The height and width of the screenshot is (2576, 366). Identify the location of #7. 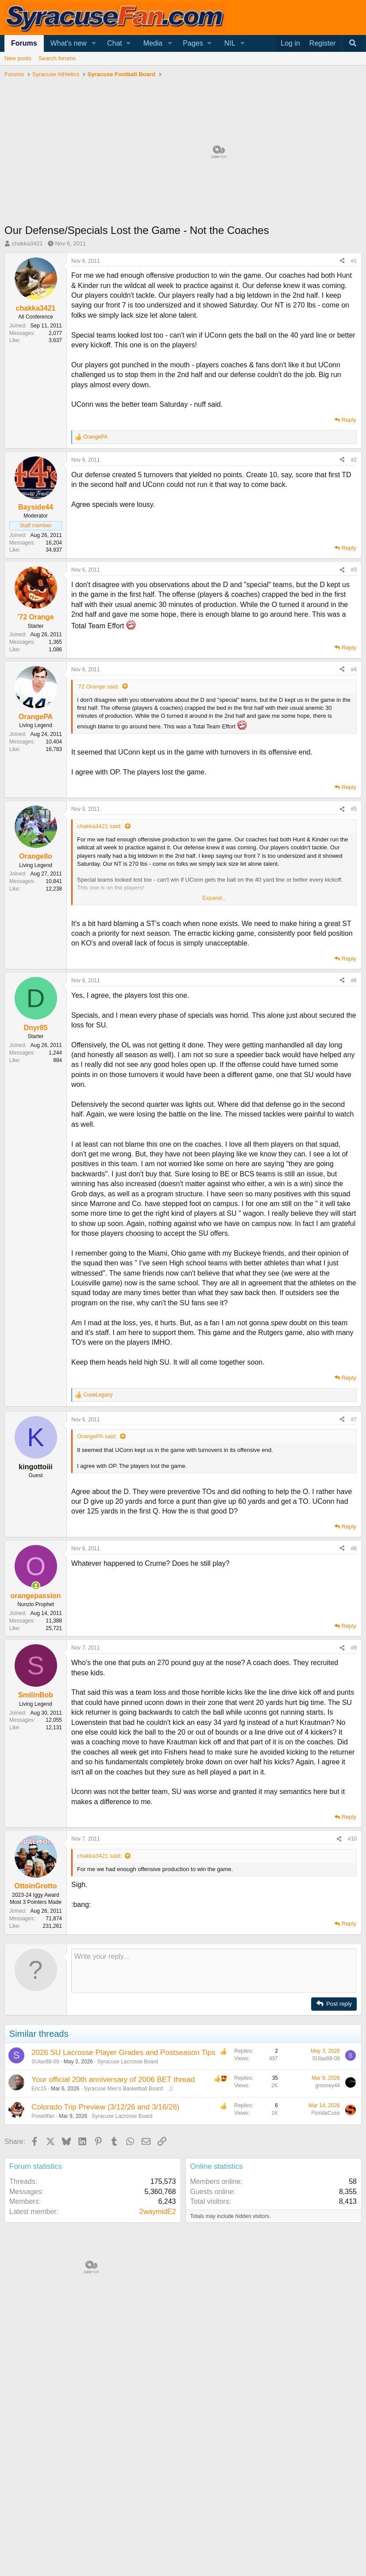
(354, 1548).